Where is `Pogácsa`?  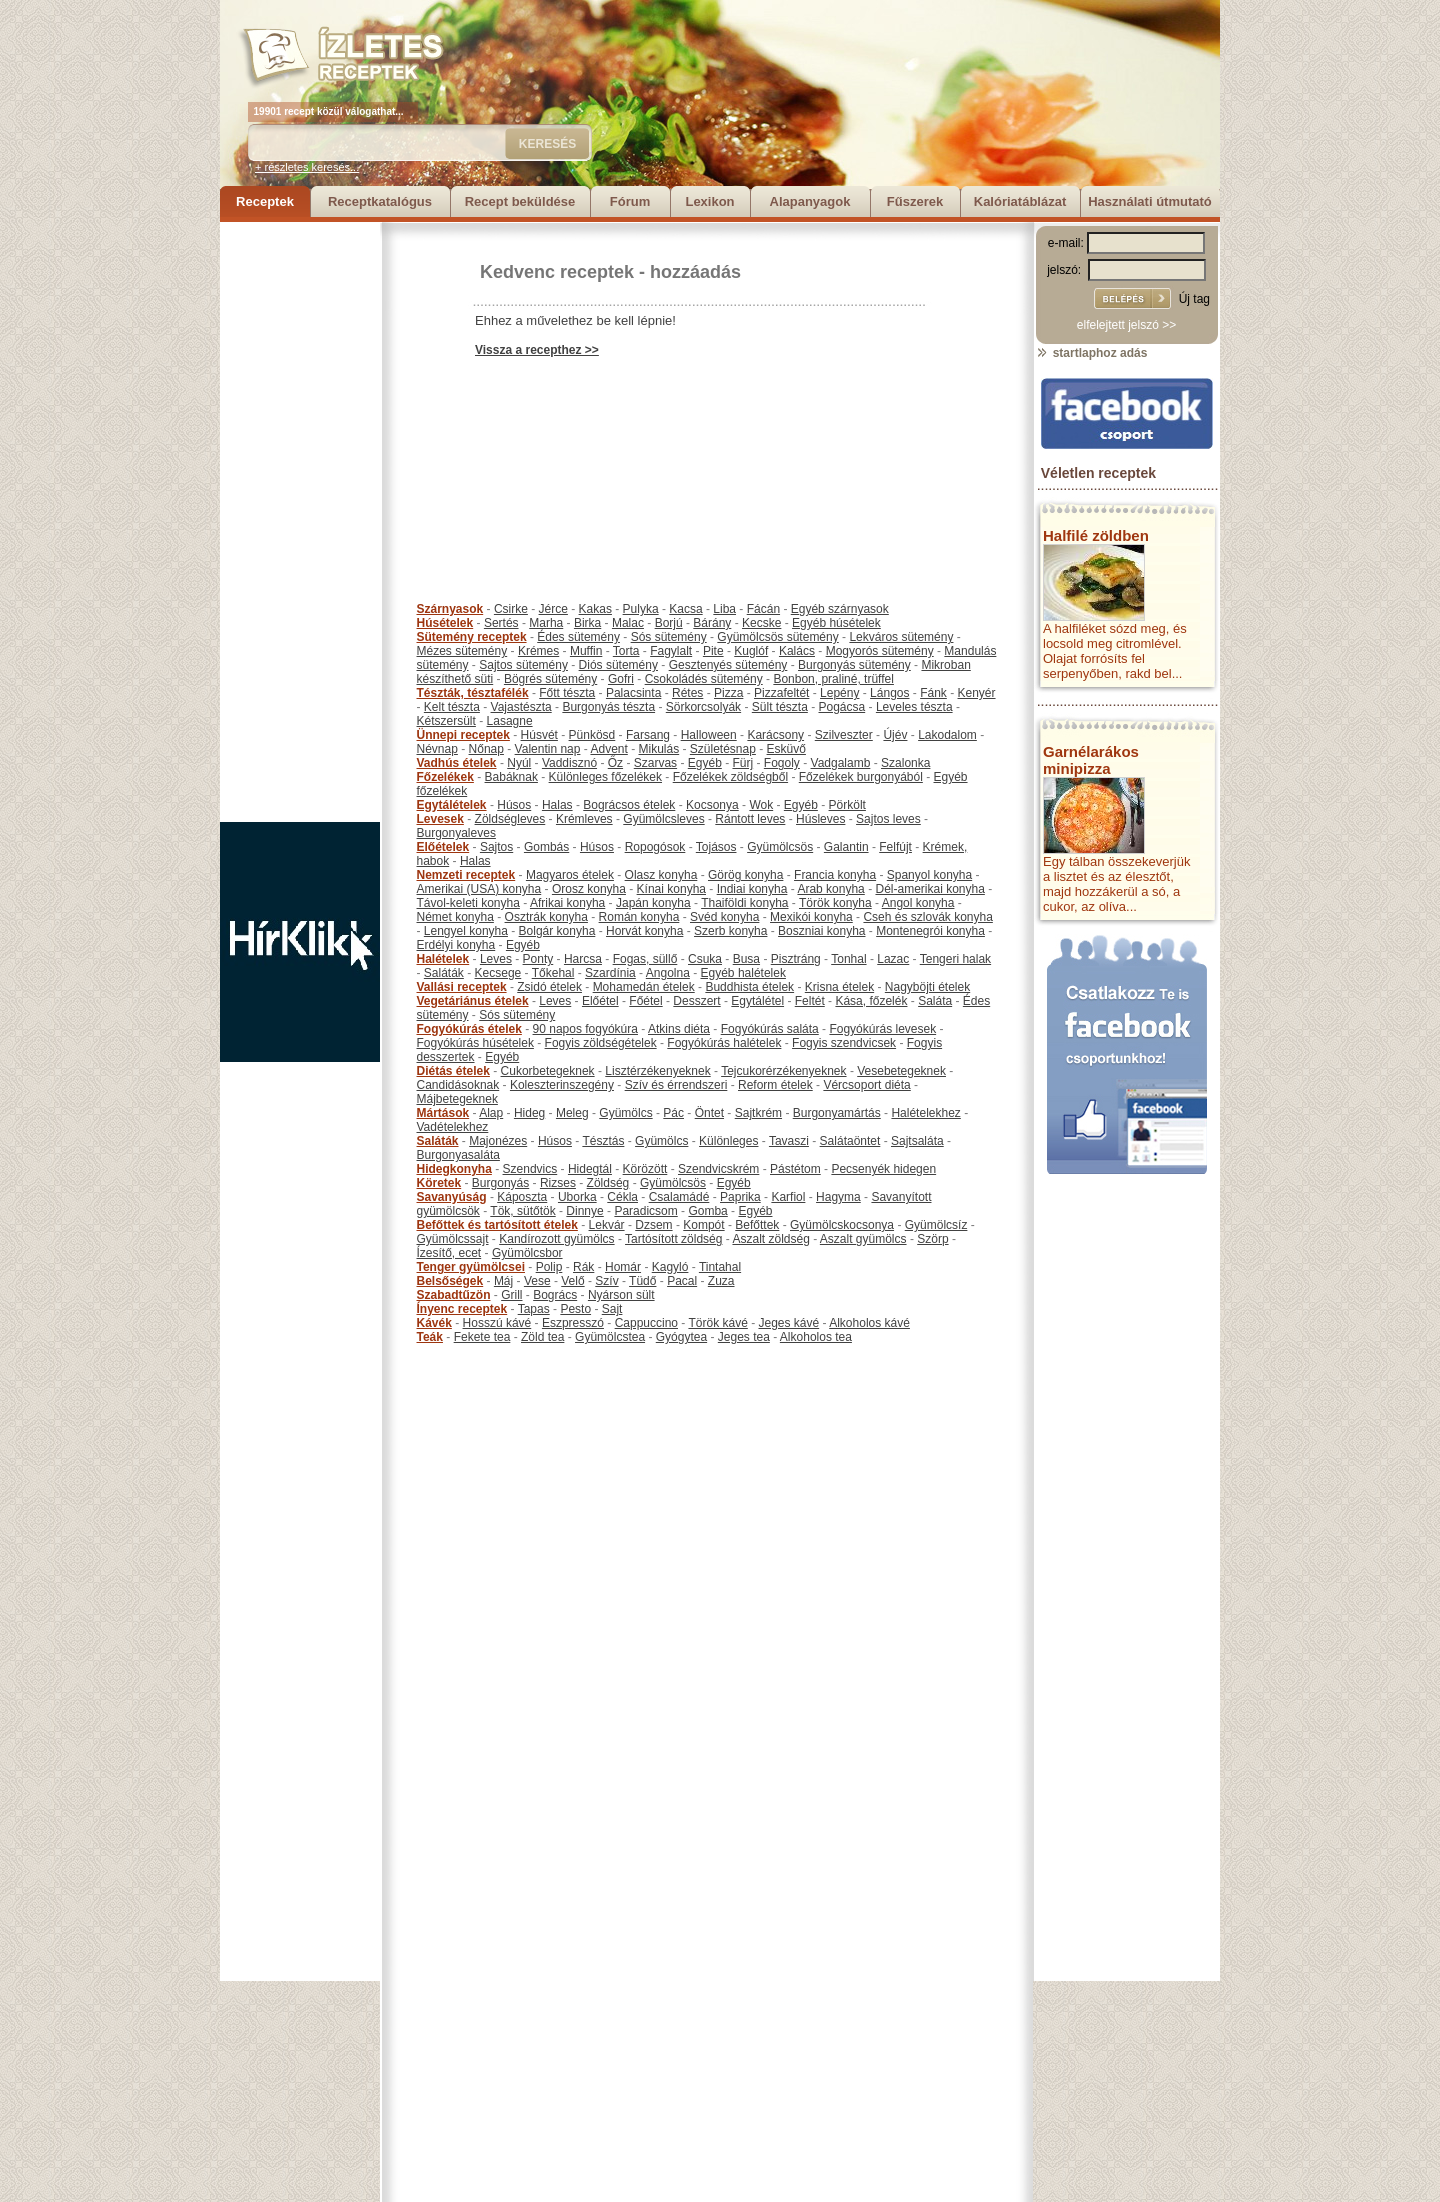
Pogácsa is located at coordinates (842, 707).